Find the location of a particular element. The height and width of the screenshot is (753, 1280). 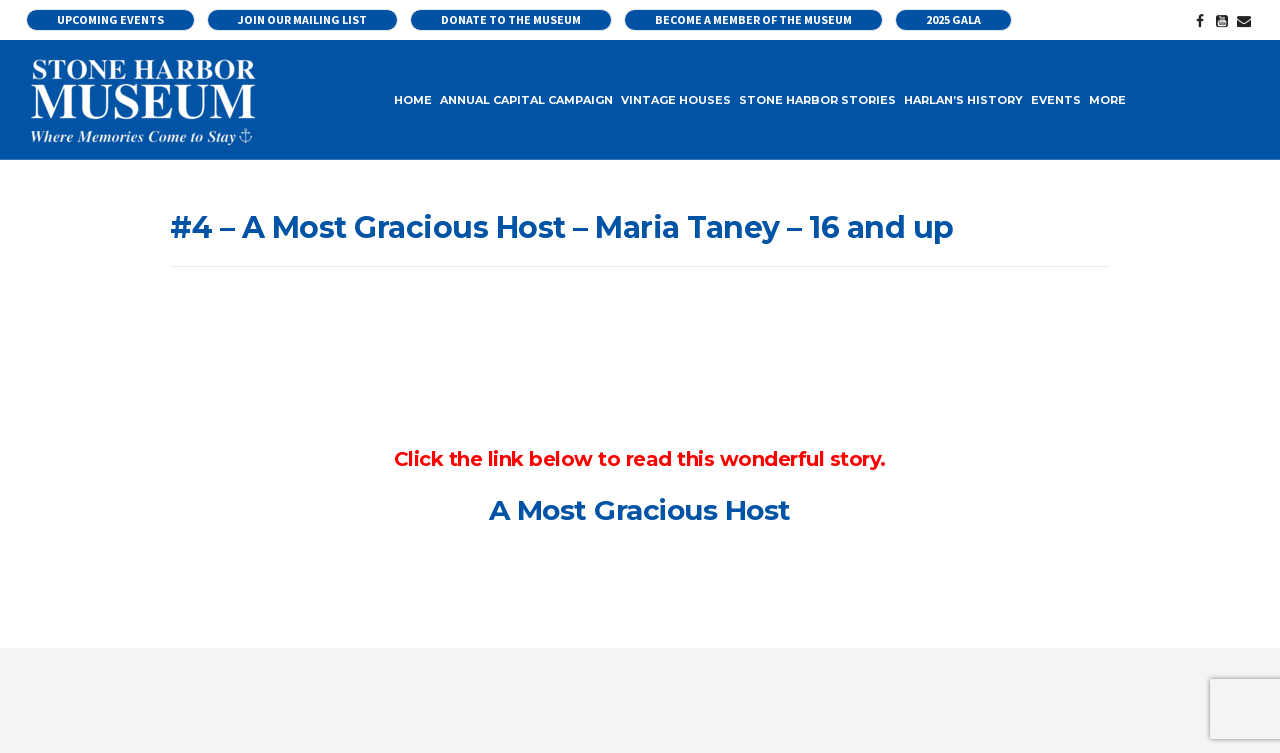

Donate to the Museum is located at coordinates (511, 19).